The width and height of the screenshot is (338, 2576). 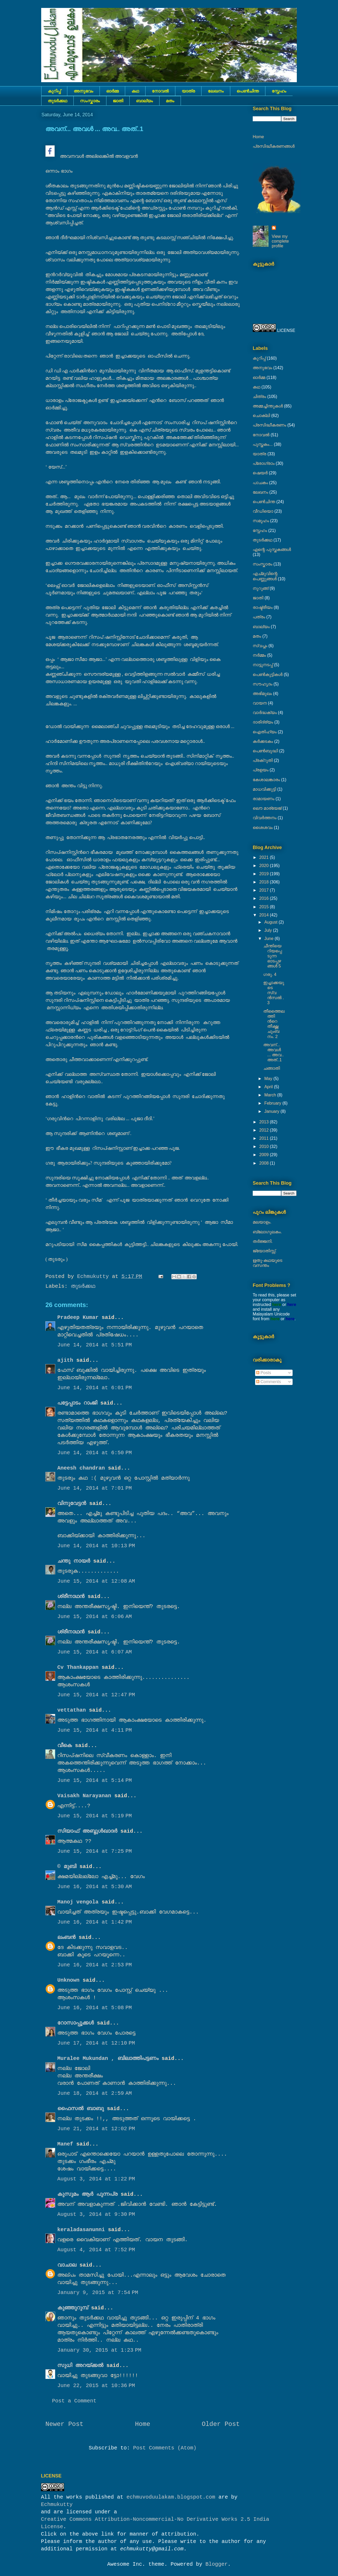 I want to click on ലേഖനം, so click(x=216, y=91).